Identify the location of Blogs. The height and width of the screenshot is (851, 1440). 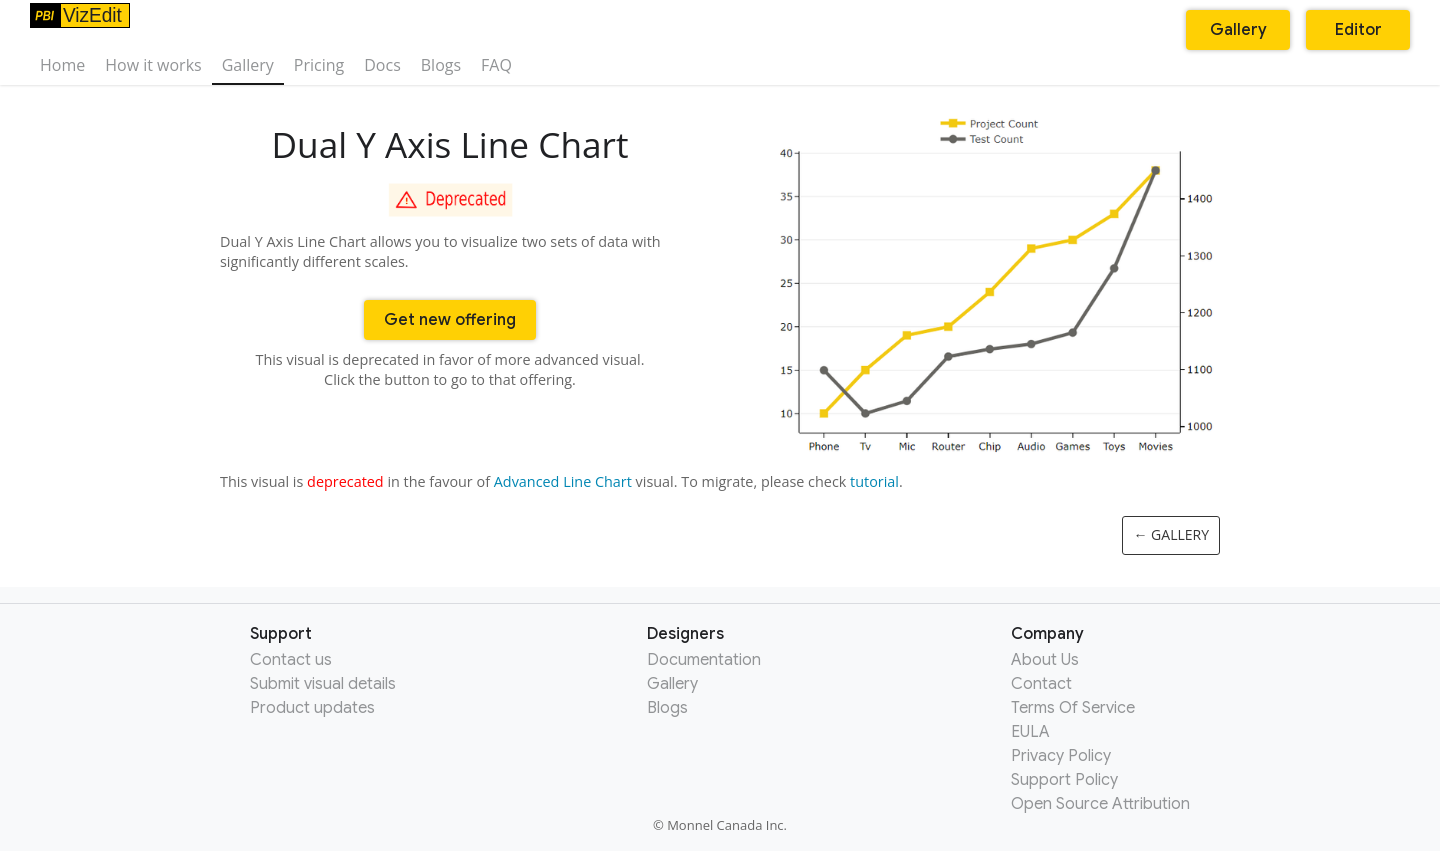
(441, 65).